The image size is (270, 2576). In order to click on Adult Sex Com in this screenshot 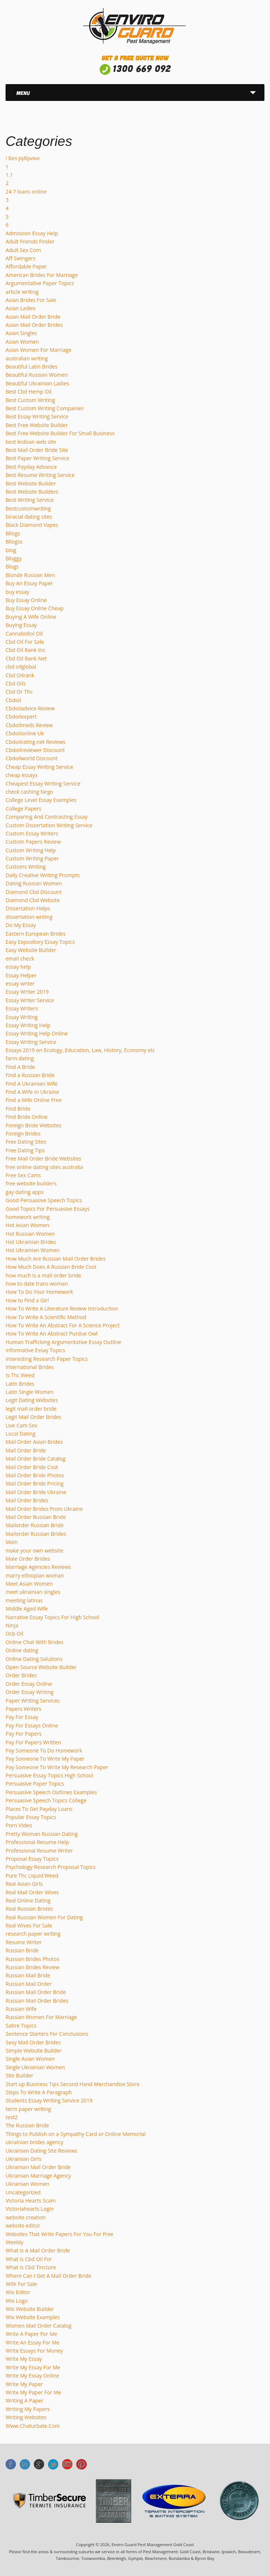, I will do `click(23, 250)`.